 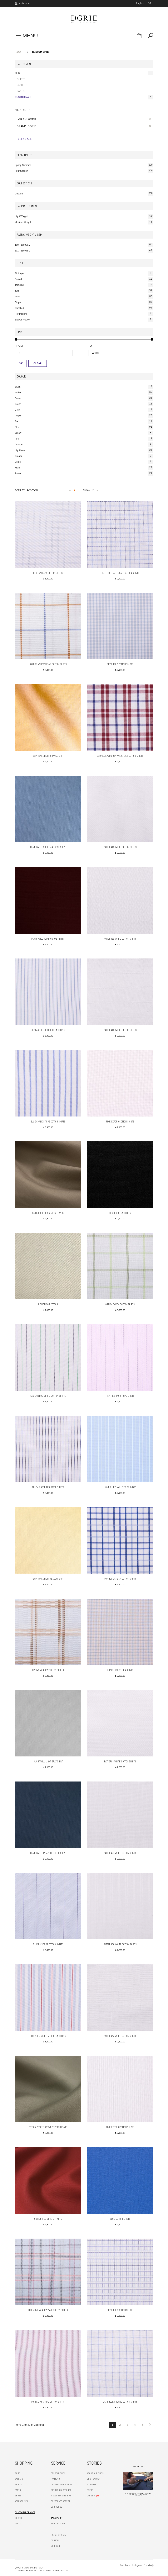 What do you see at coordinates (149, 3) in the screenshot?
I see `THB` at bounding box center [149, 3].